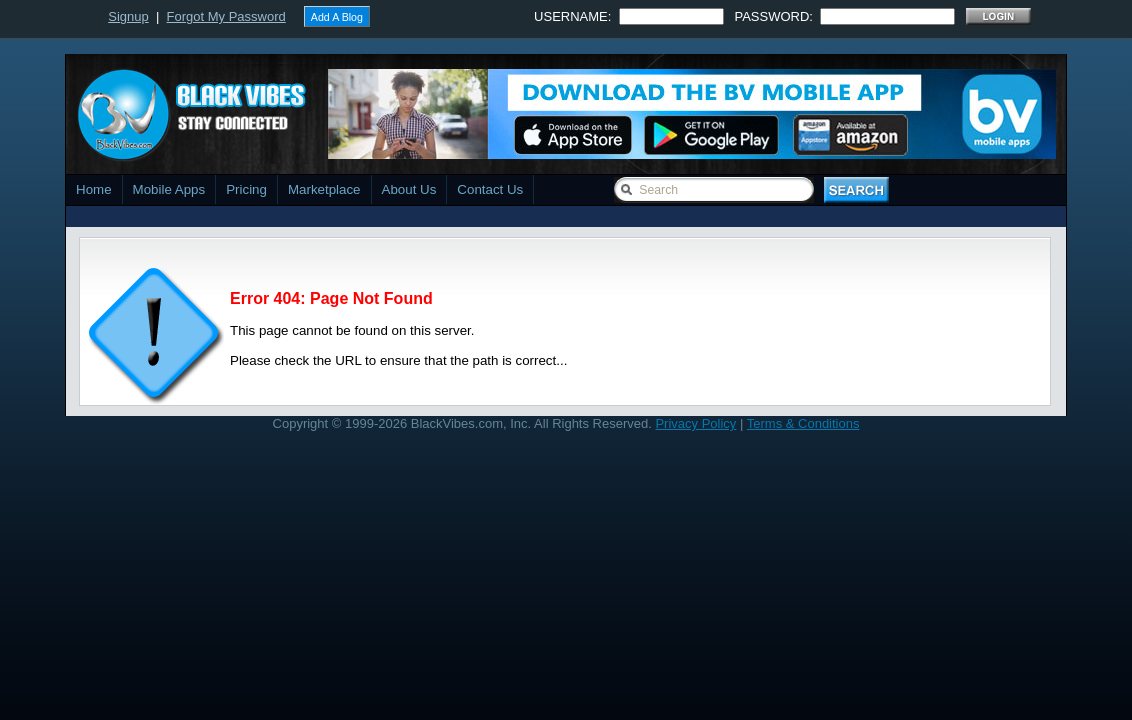 The width and height of the screenshot is (1132, 720). Describe the element at coordinates (324, 189) in the screenshot. I see `Marketplace` at that location.